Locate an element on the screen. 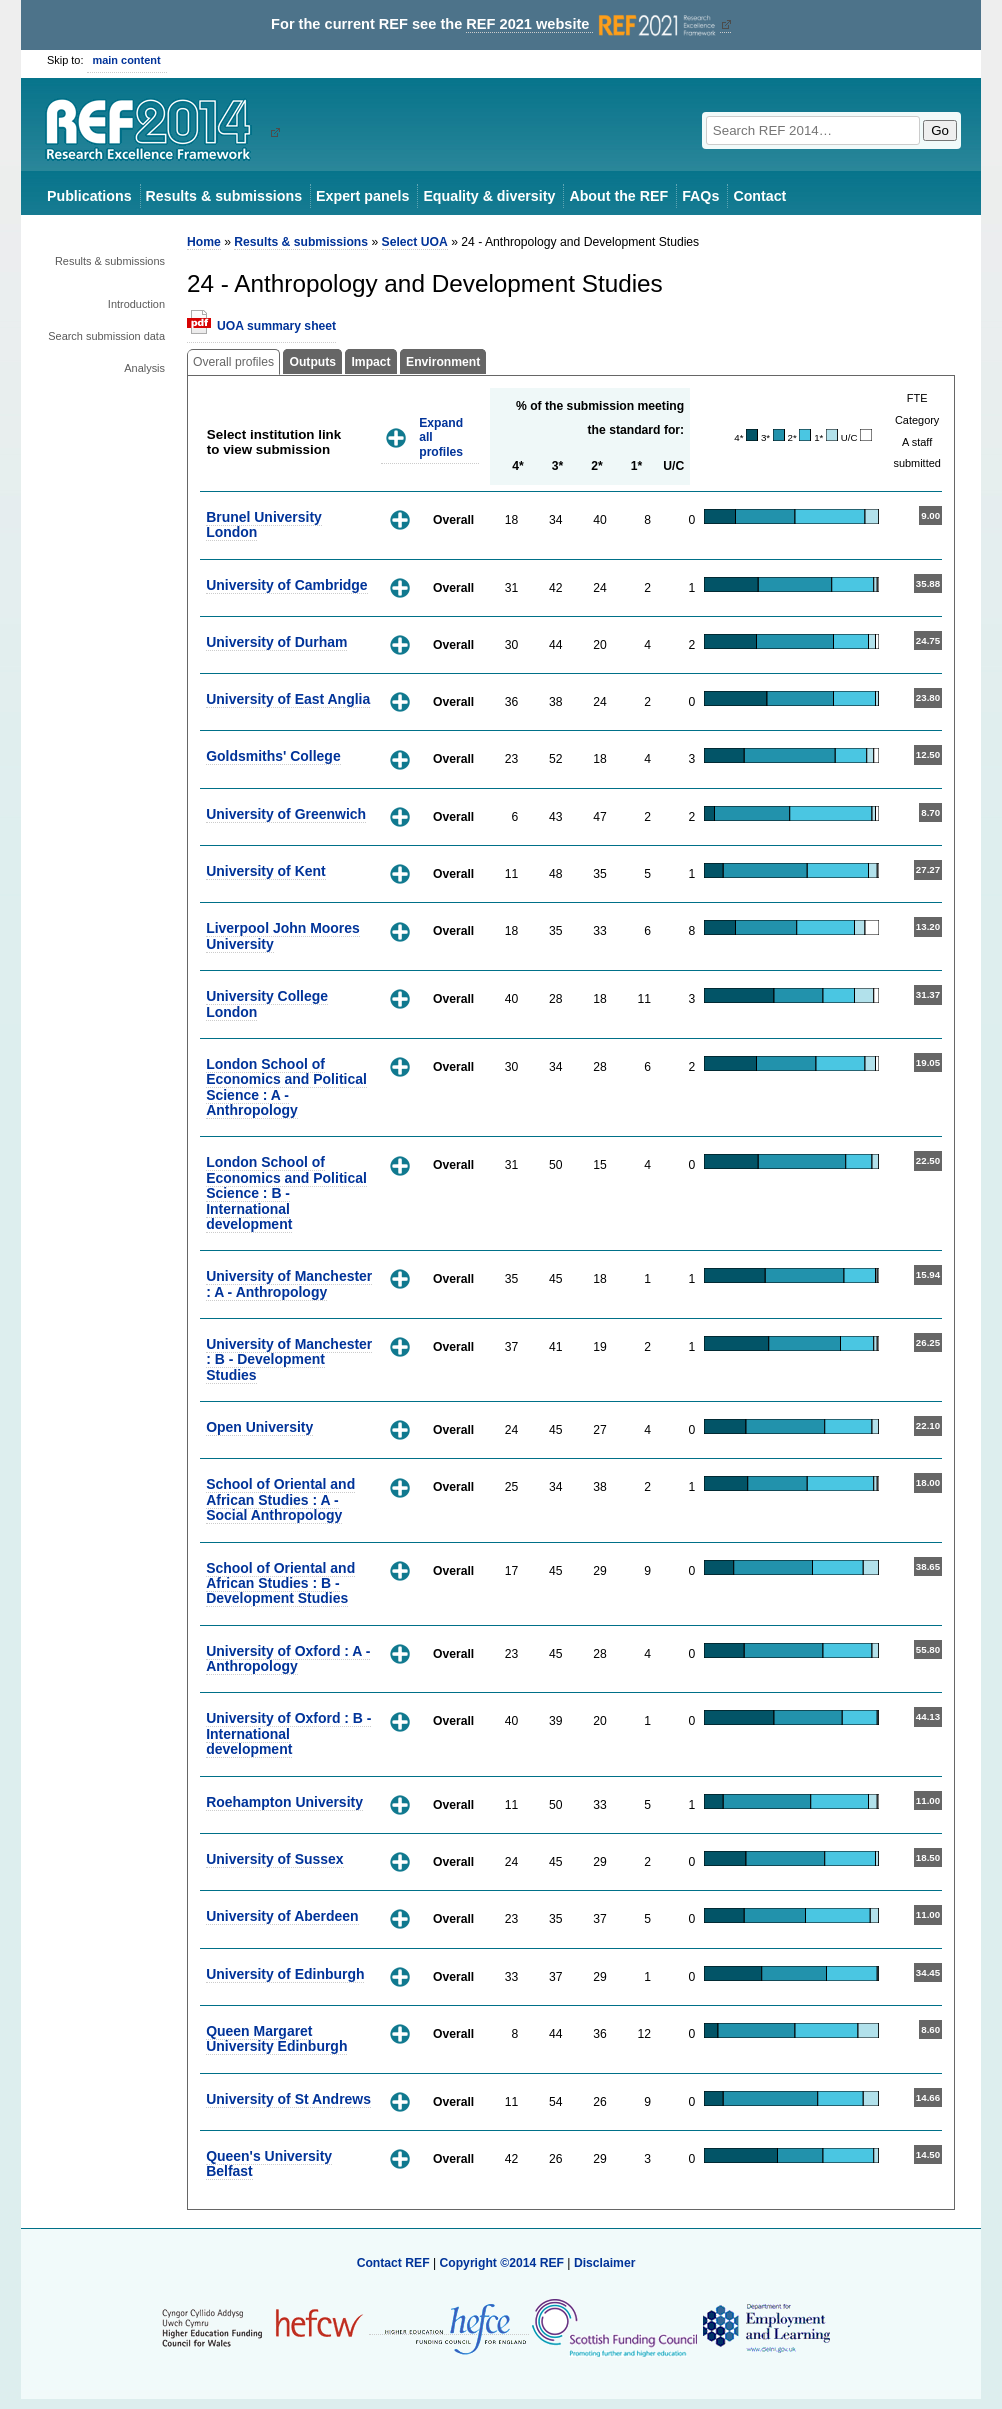 The height and width of the screenshot is (2409, 1002). University of Manchester : B - Development Studies is located at coordinates (289, 1359).